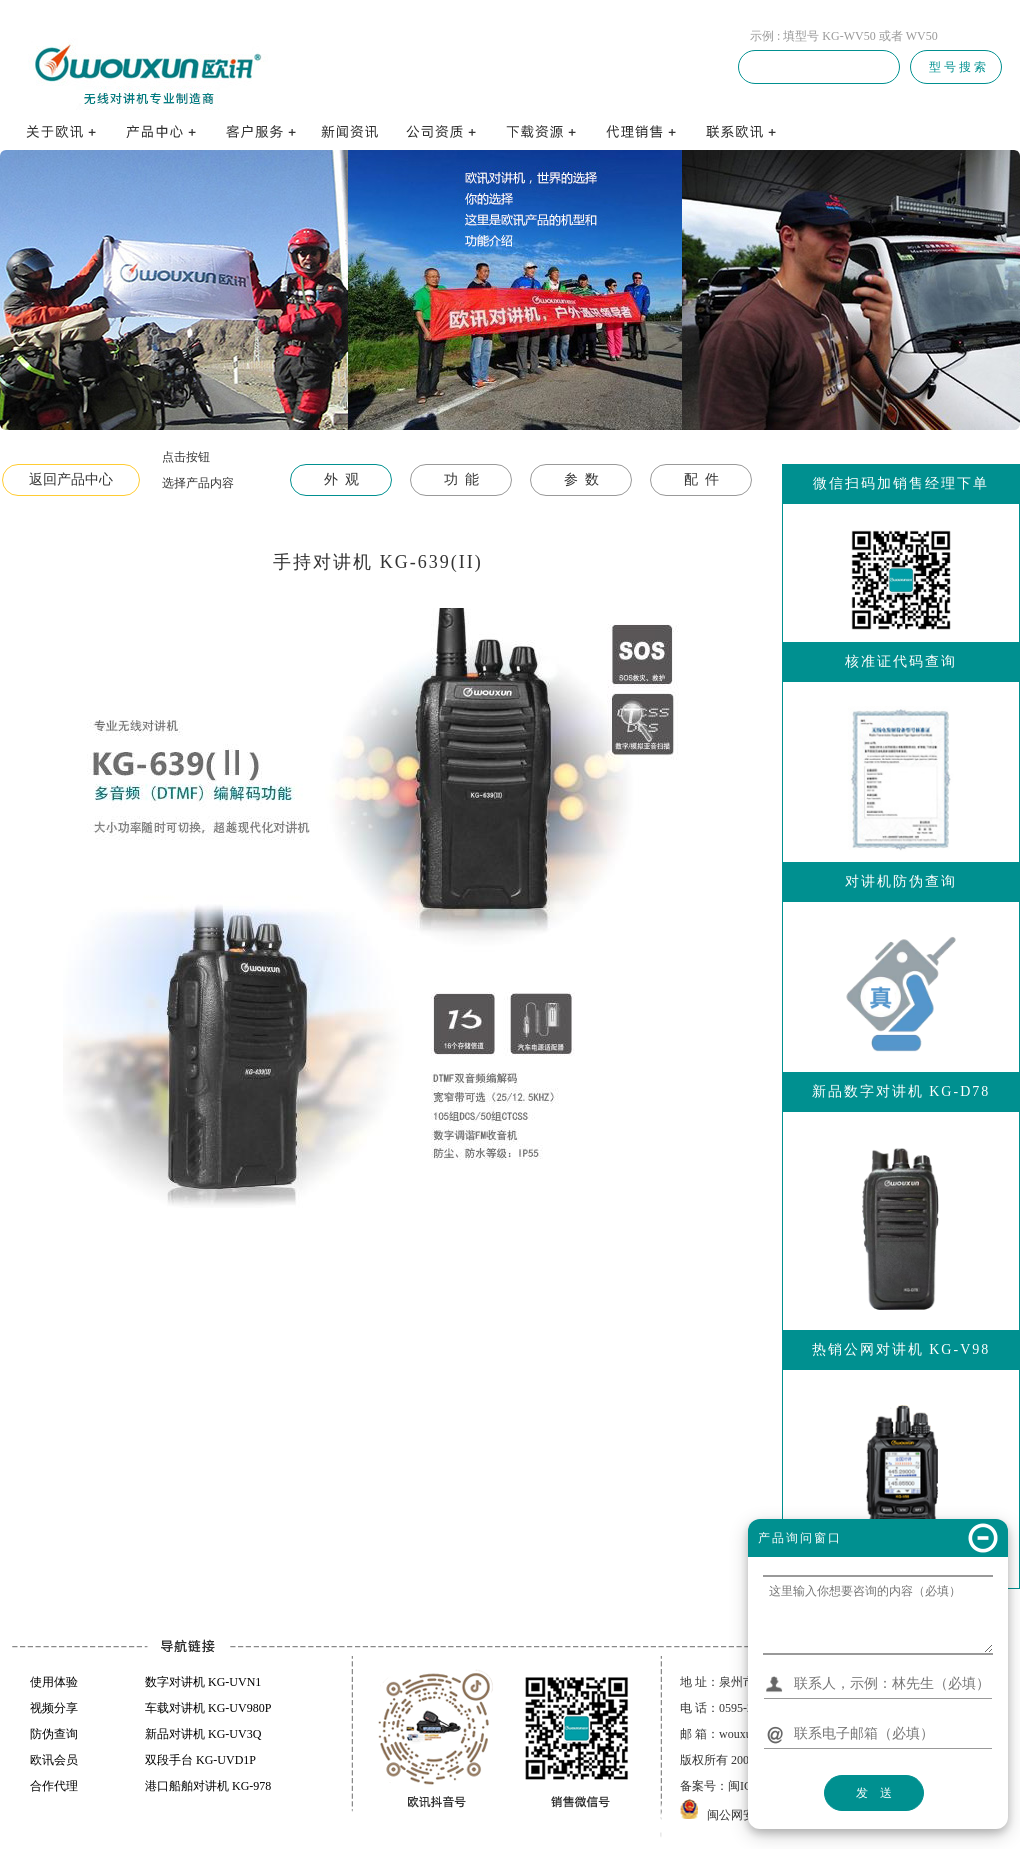 The image size is (1020, 1849). Describe the element at coordinates (54, 1786) in the screenshot. I see `合作代理` at that location.